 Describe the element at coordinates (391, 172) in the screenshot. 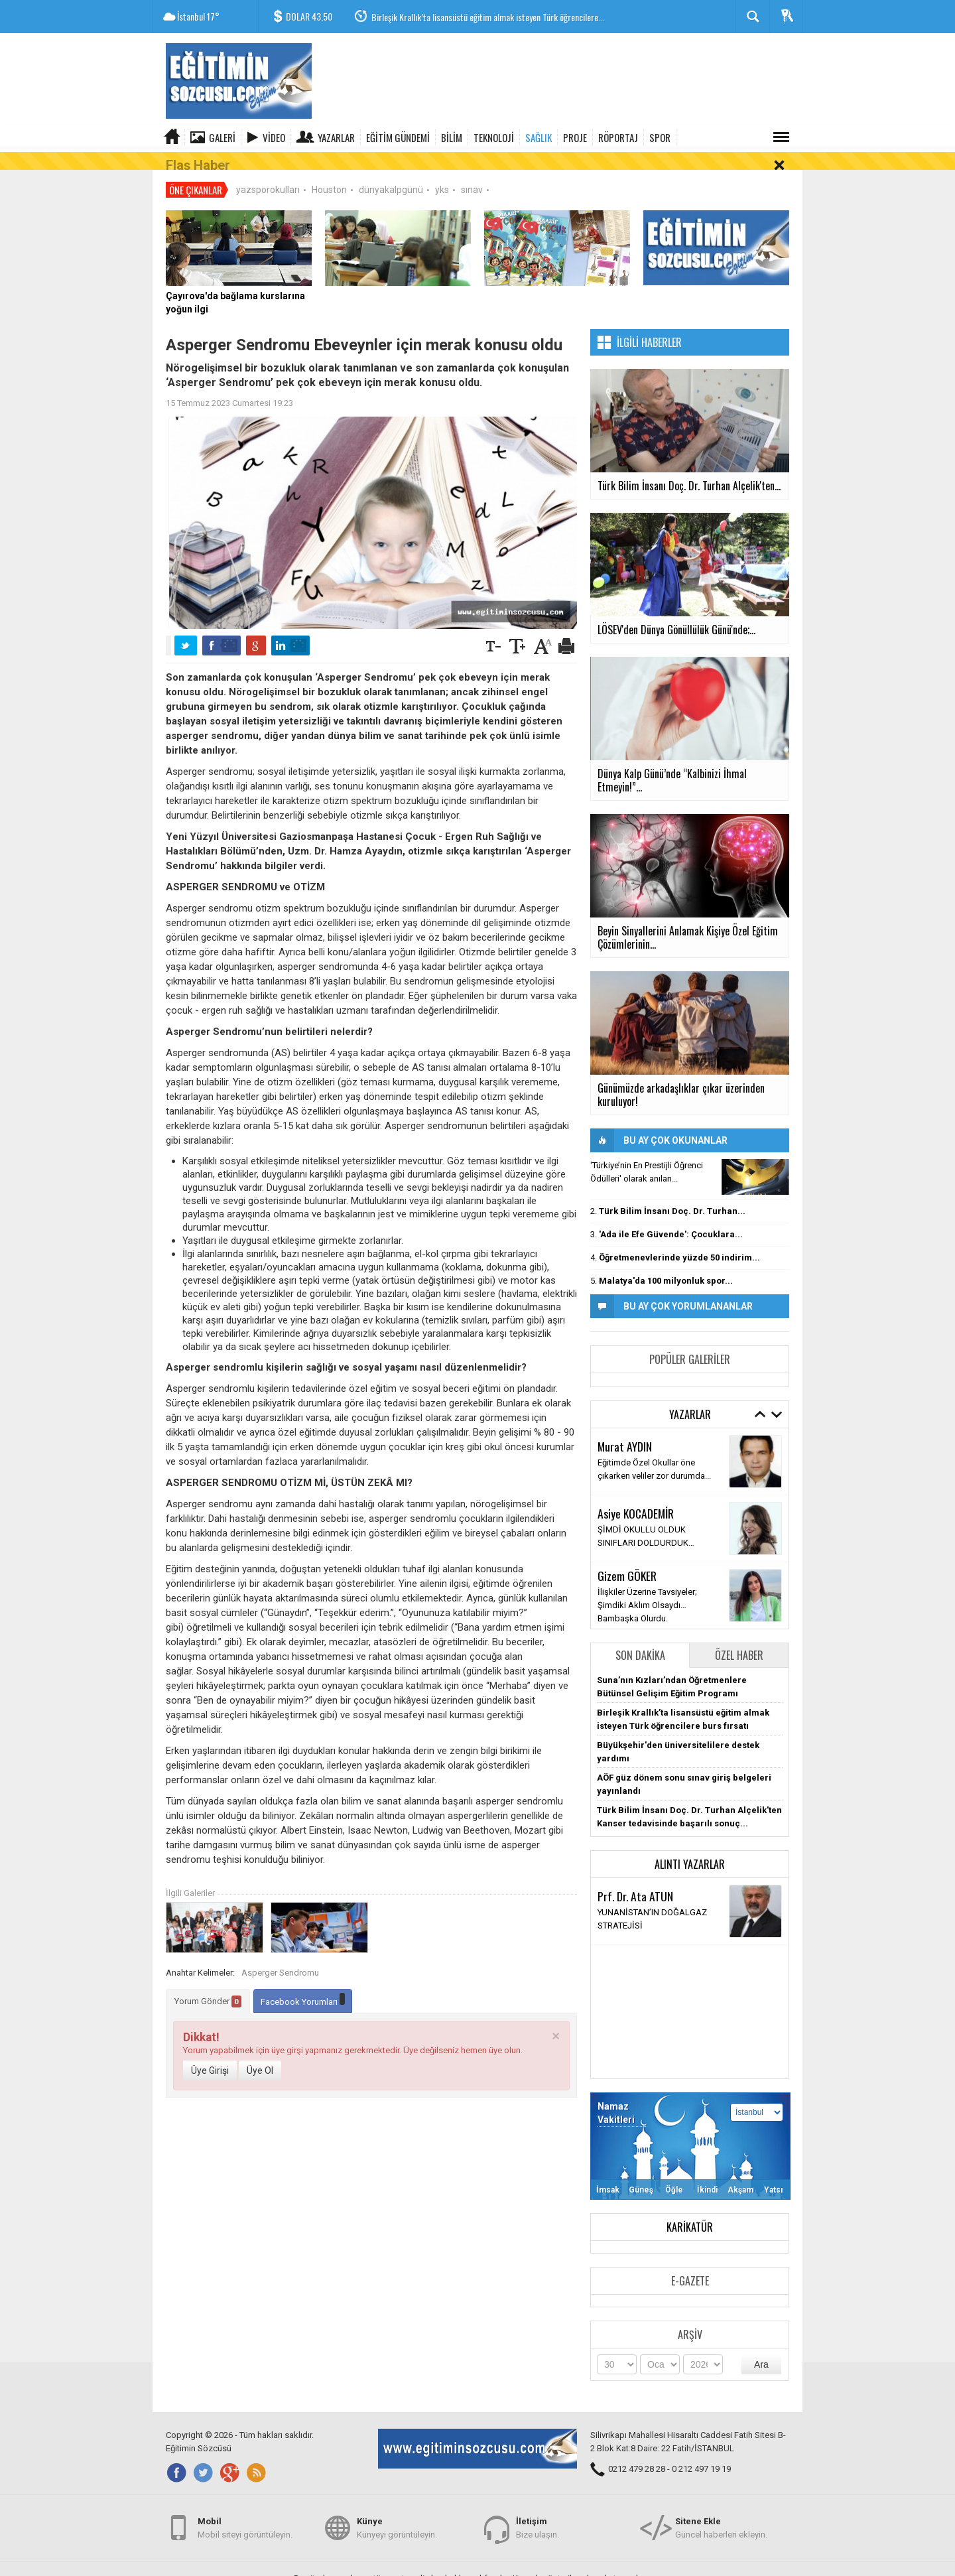

I see `dünyakalpgünü` at that location.